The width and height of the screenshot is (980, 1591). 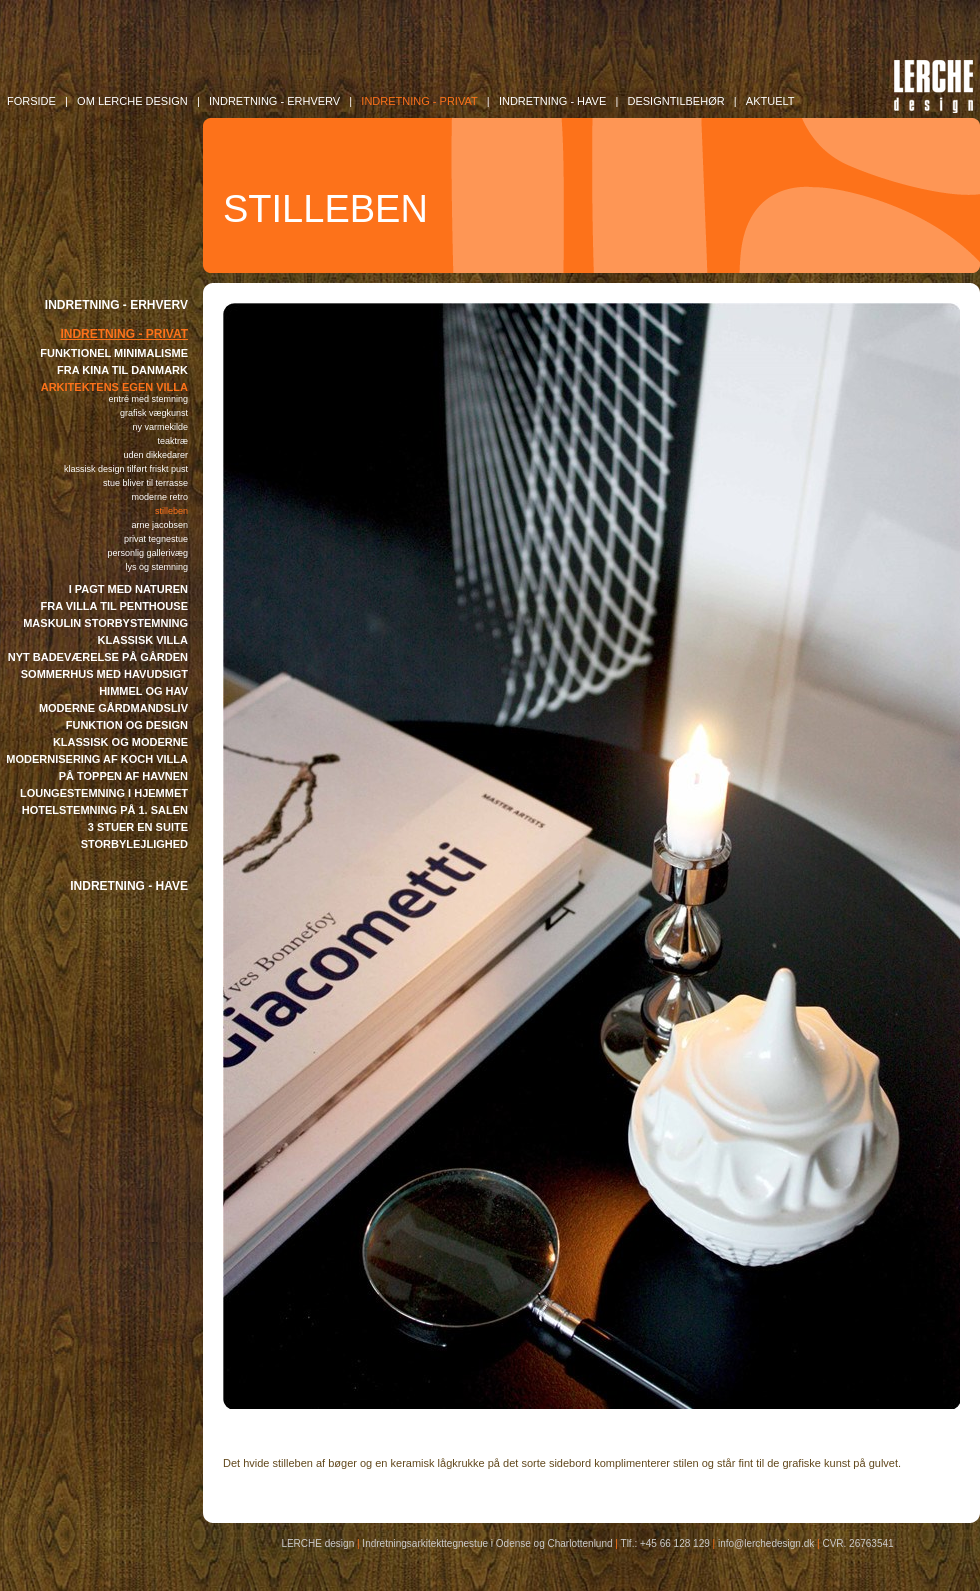 I want to click on MASKULIN STORBYSTEMNING, so click(x=105, y=623).